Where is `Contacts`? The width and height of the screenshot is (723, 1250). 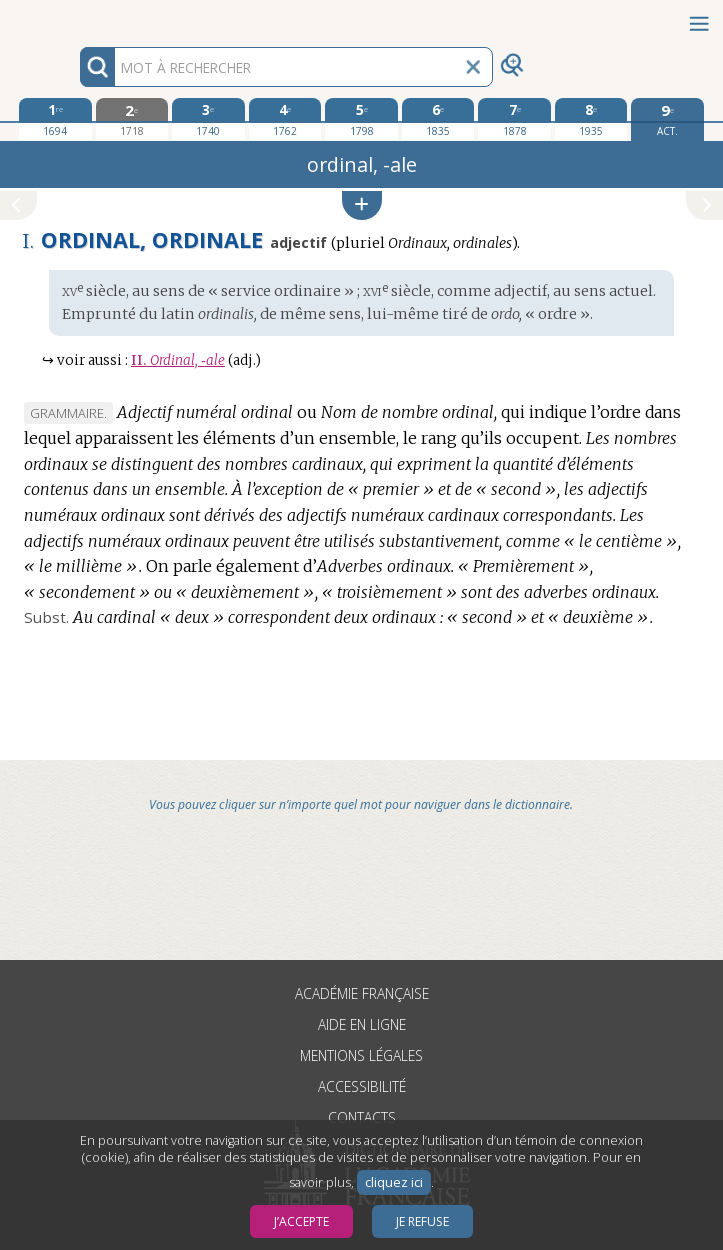 Contacts is located at coordinates (362, 1117).